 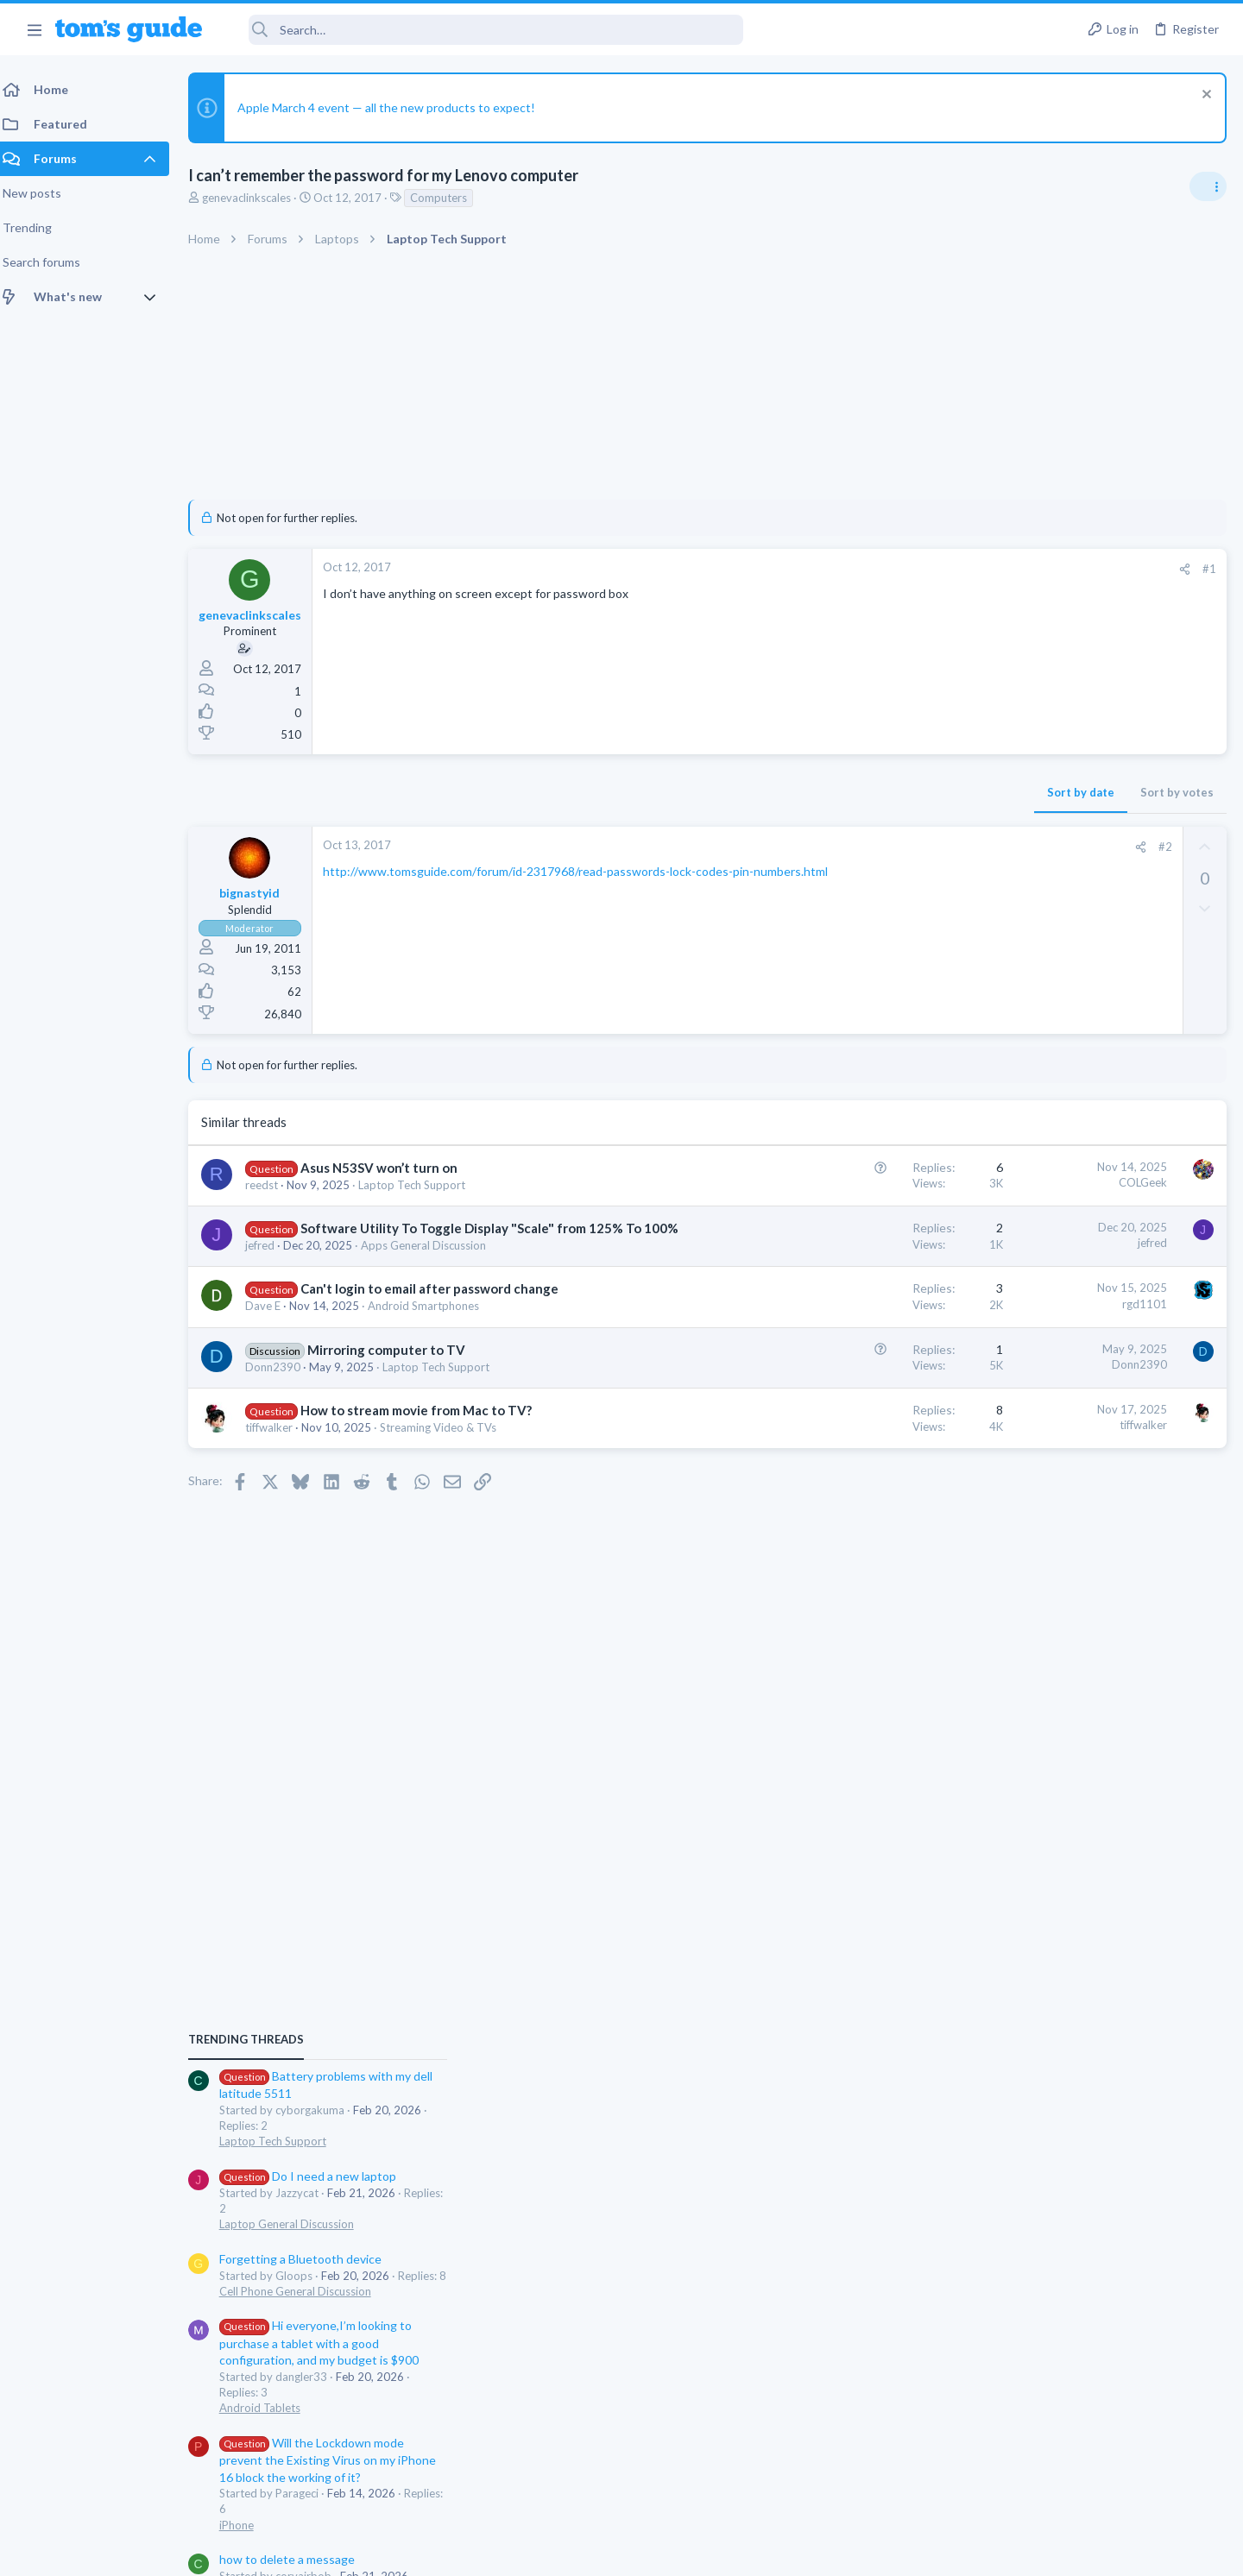 I want to click on iPhone, so click(x=1015, y=1511).